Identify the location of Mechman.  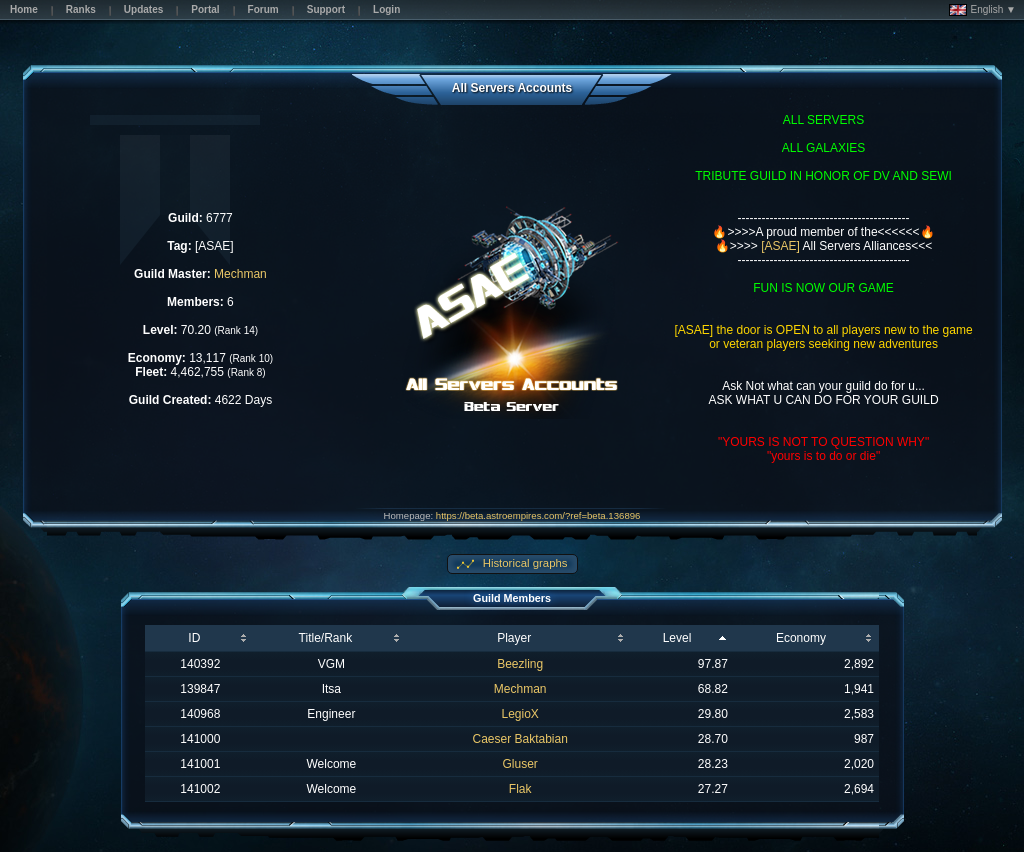
(240, 274).